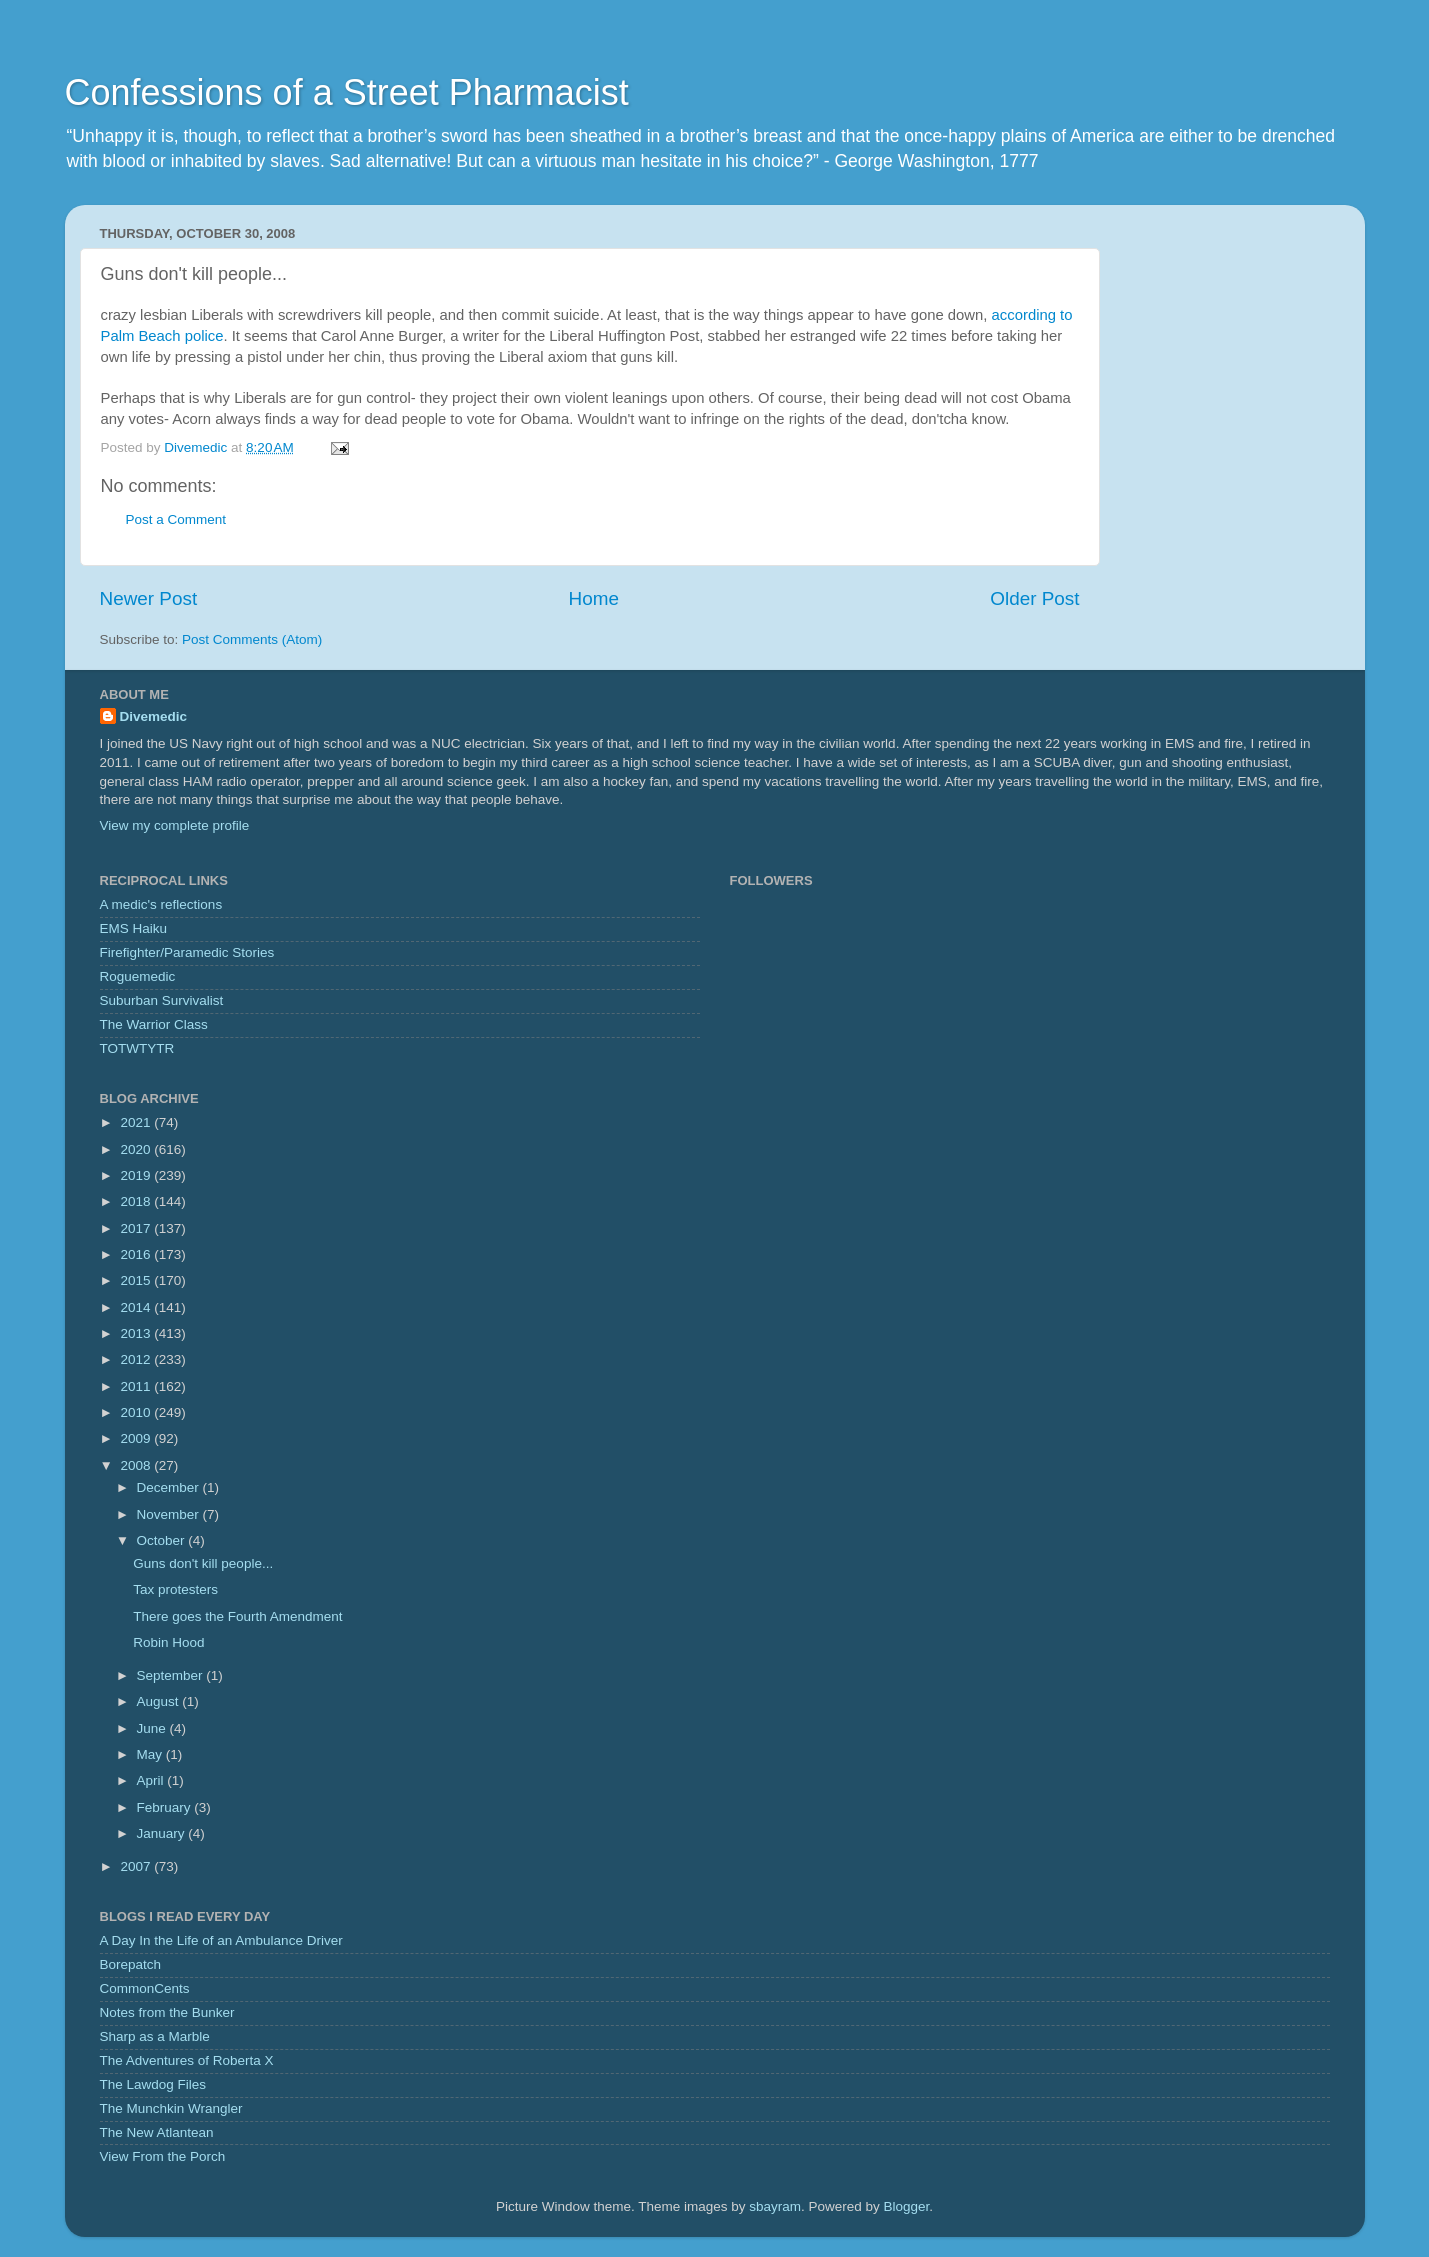 This screenshot has width=1429, height=2257. Describe the element at coordinates (137, 1465) in the screenshot. I see `2008` at that location.